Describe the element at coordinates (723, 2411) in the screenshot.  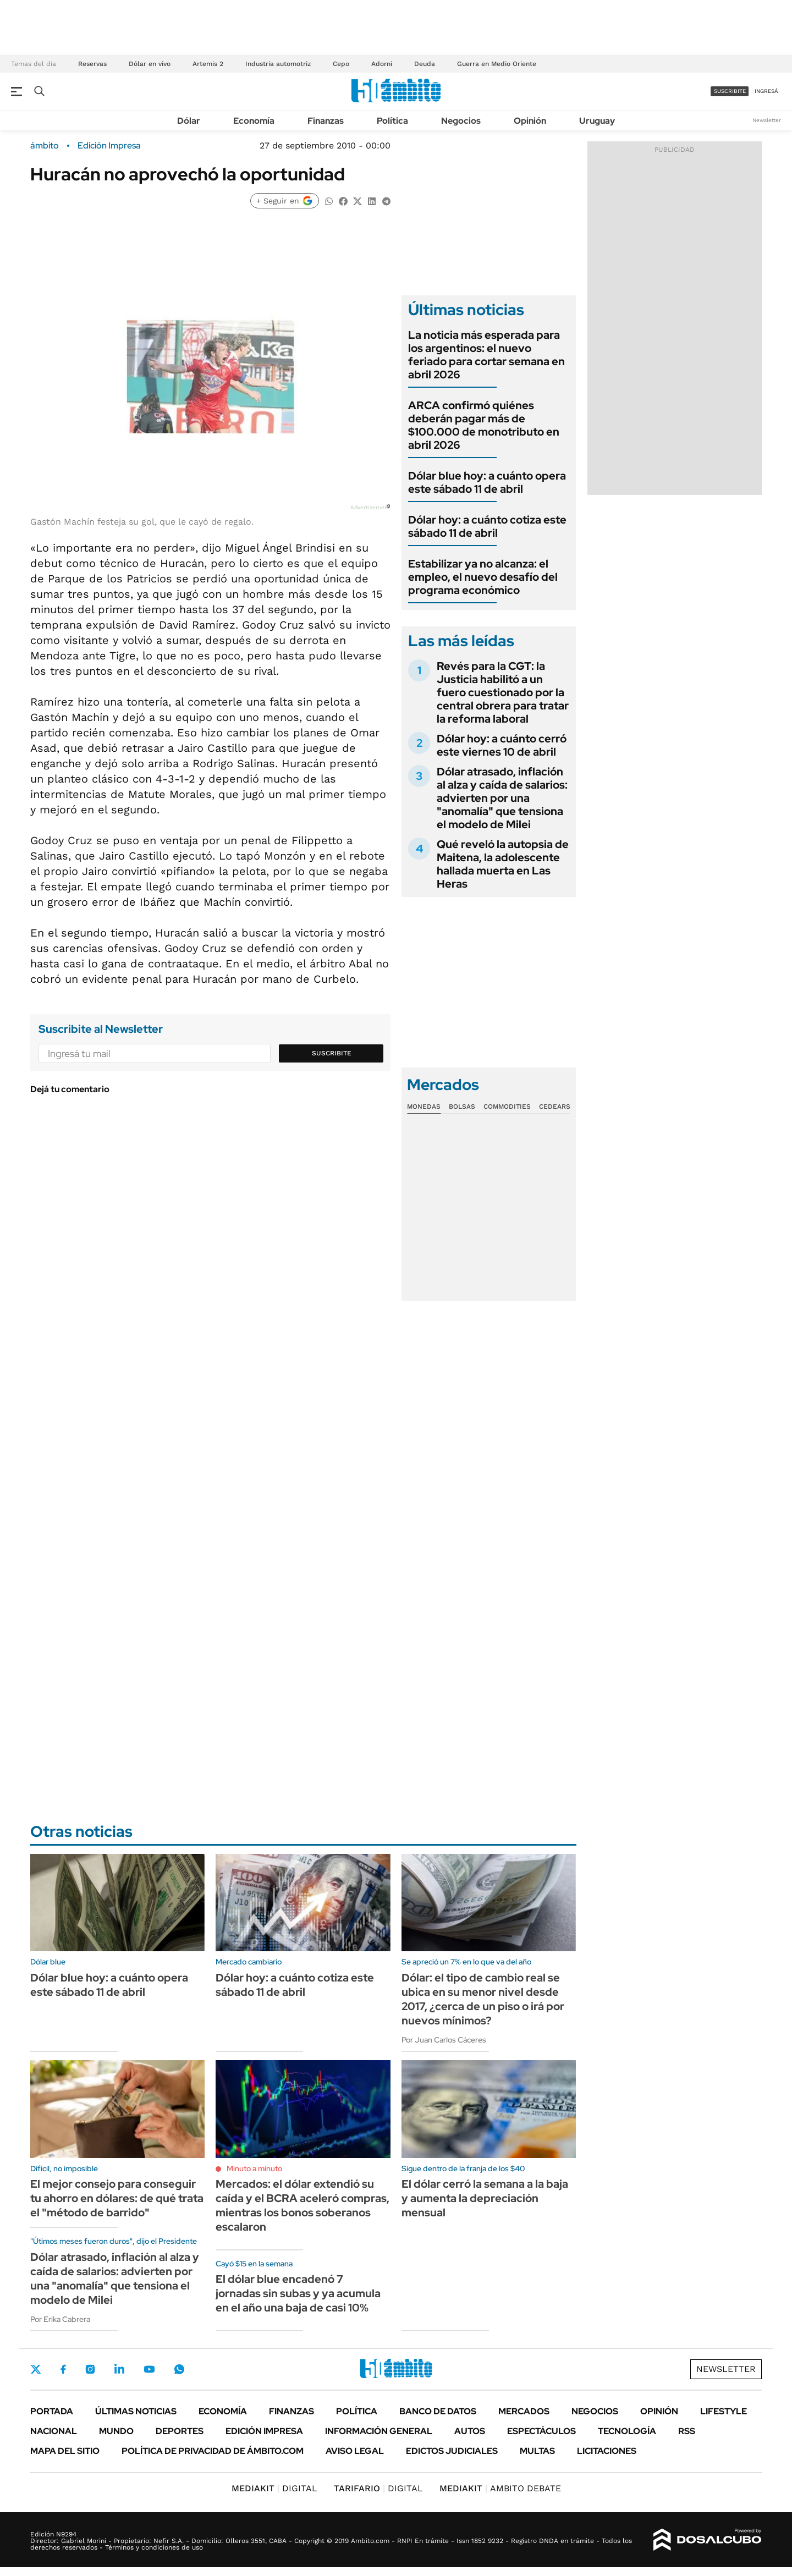
I see `Lifestyle` at that location.